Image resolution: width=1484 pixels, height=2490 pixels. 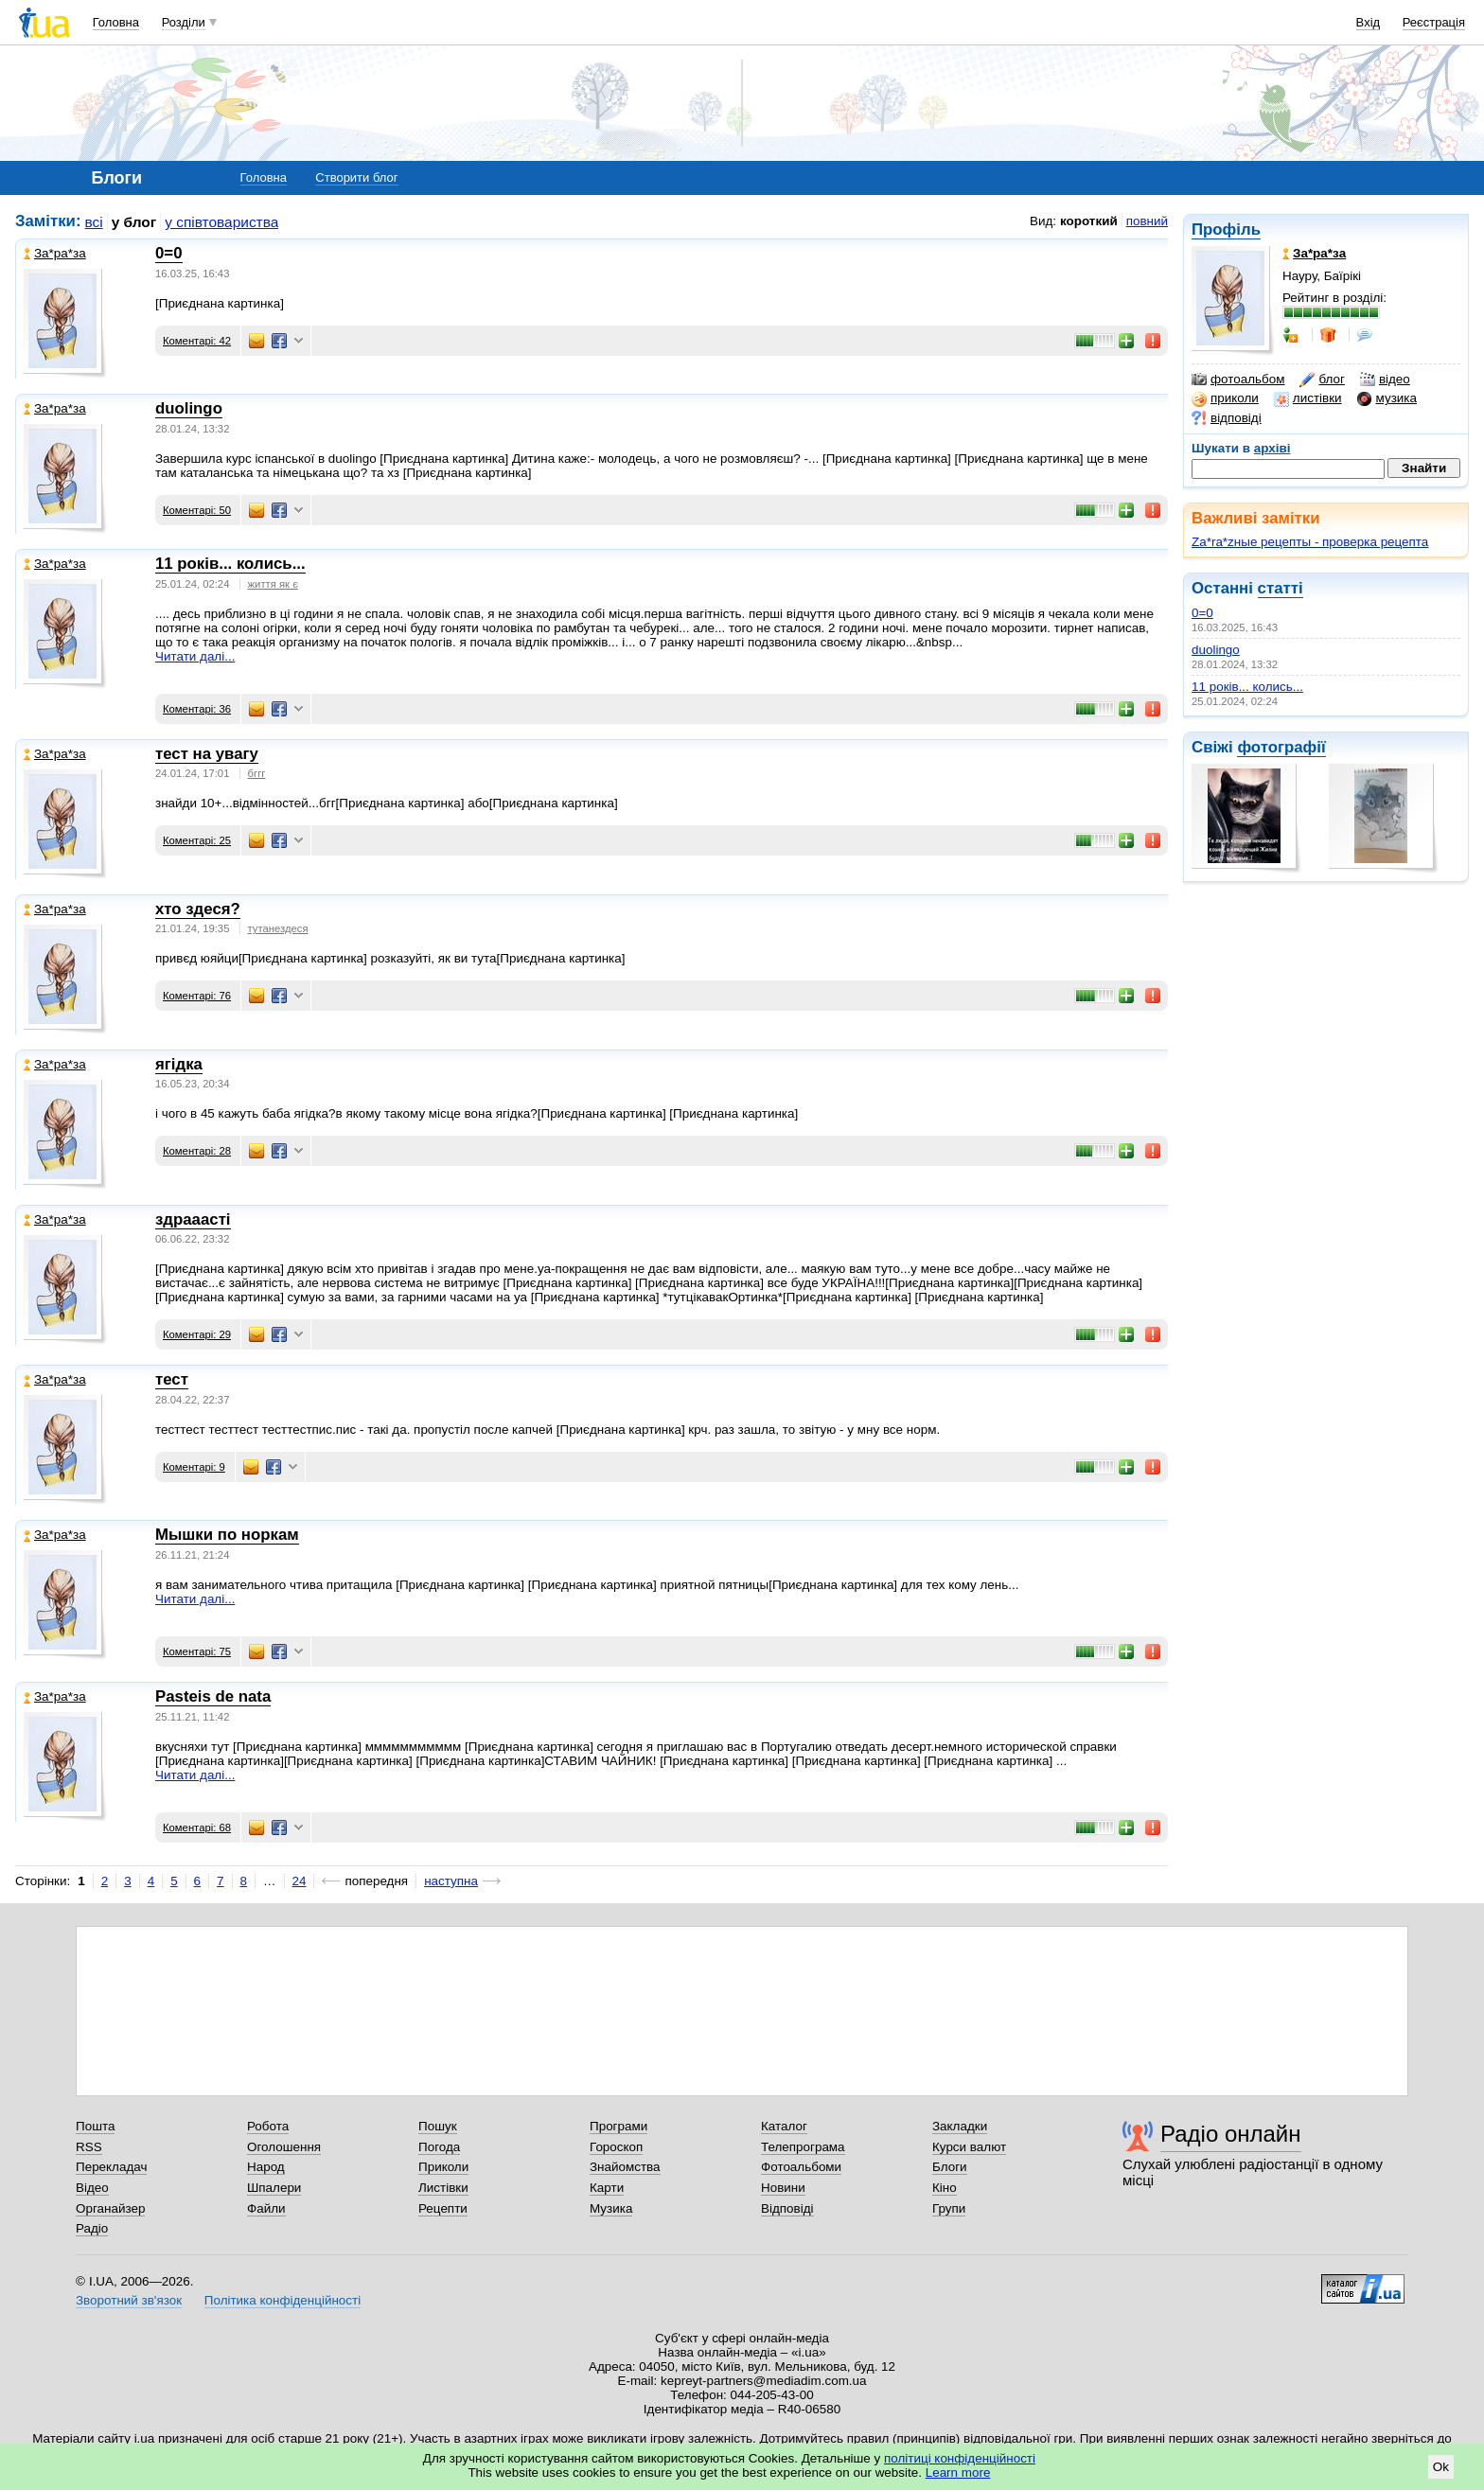 I want to click on архіві, so click(x=1272, y=448).